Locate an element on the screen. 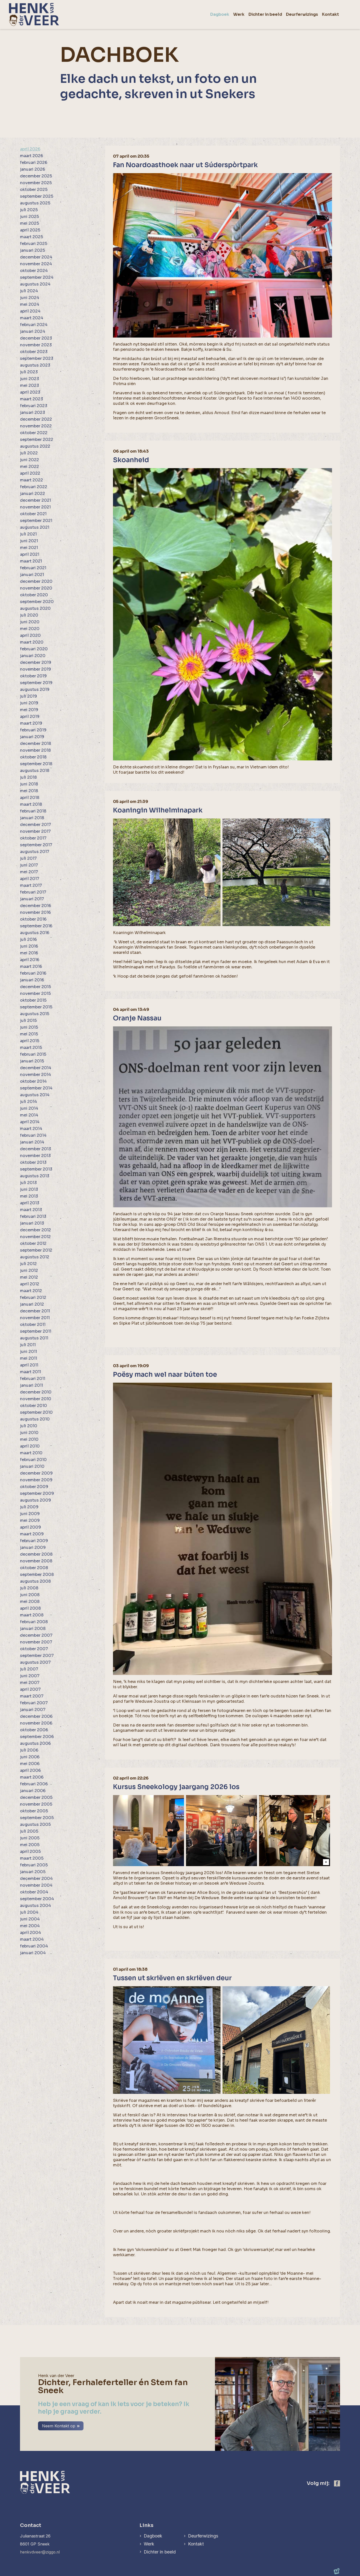 This screenshot has width=360, height=2576. mei 2014 is located at coordinates (29, 1115).